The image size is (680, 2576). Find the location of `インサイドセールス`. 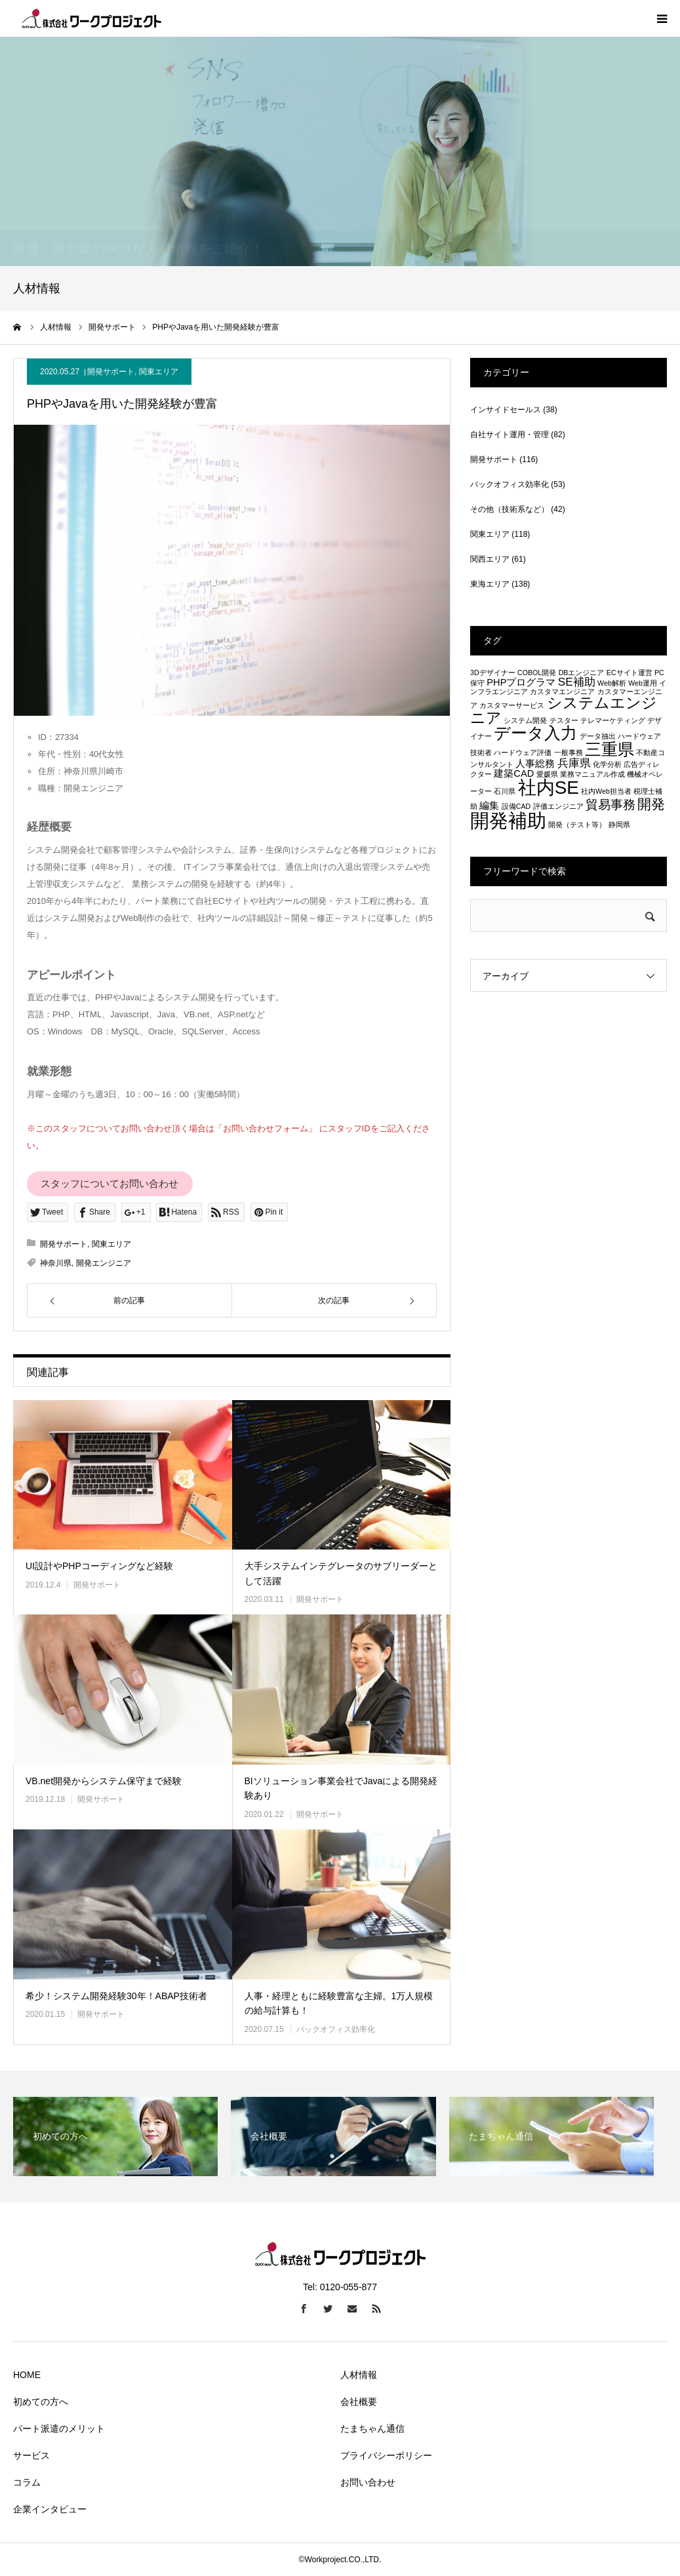

インサイドセールス is located at coordinates (505, 409).